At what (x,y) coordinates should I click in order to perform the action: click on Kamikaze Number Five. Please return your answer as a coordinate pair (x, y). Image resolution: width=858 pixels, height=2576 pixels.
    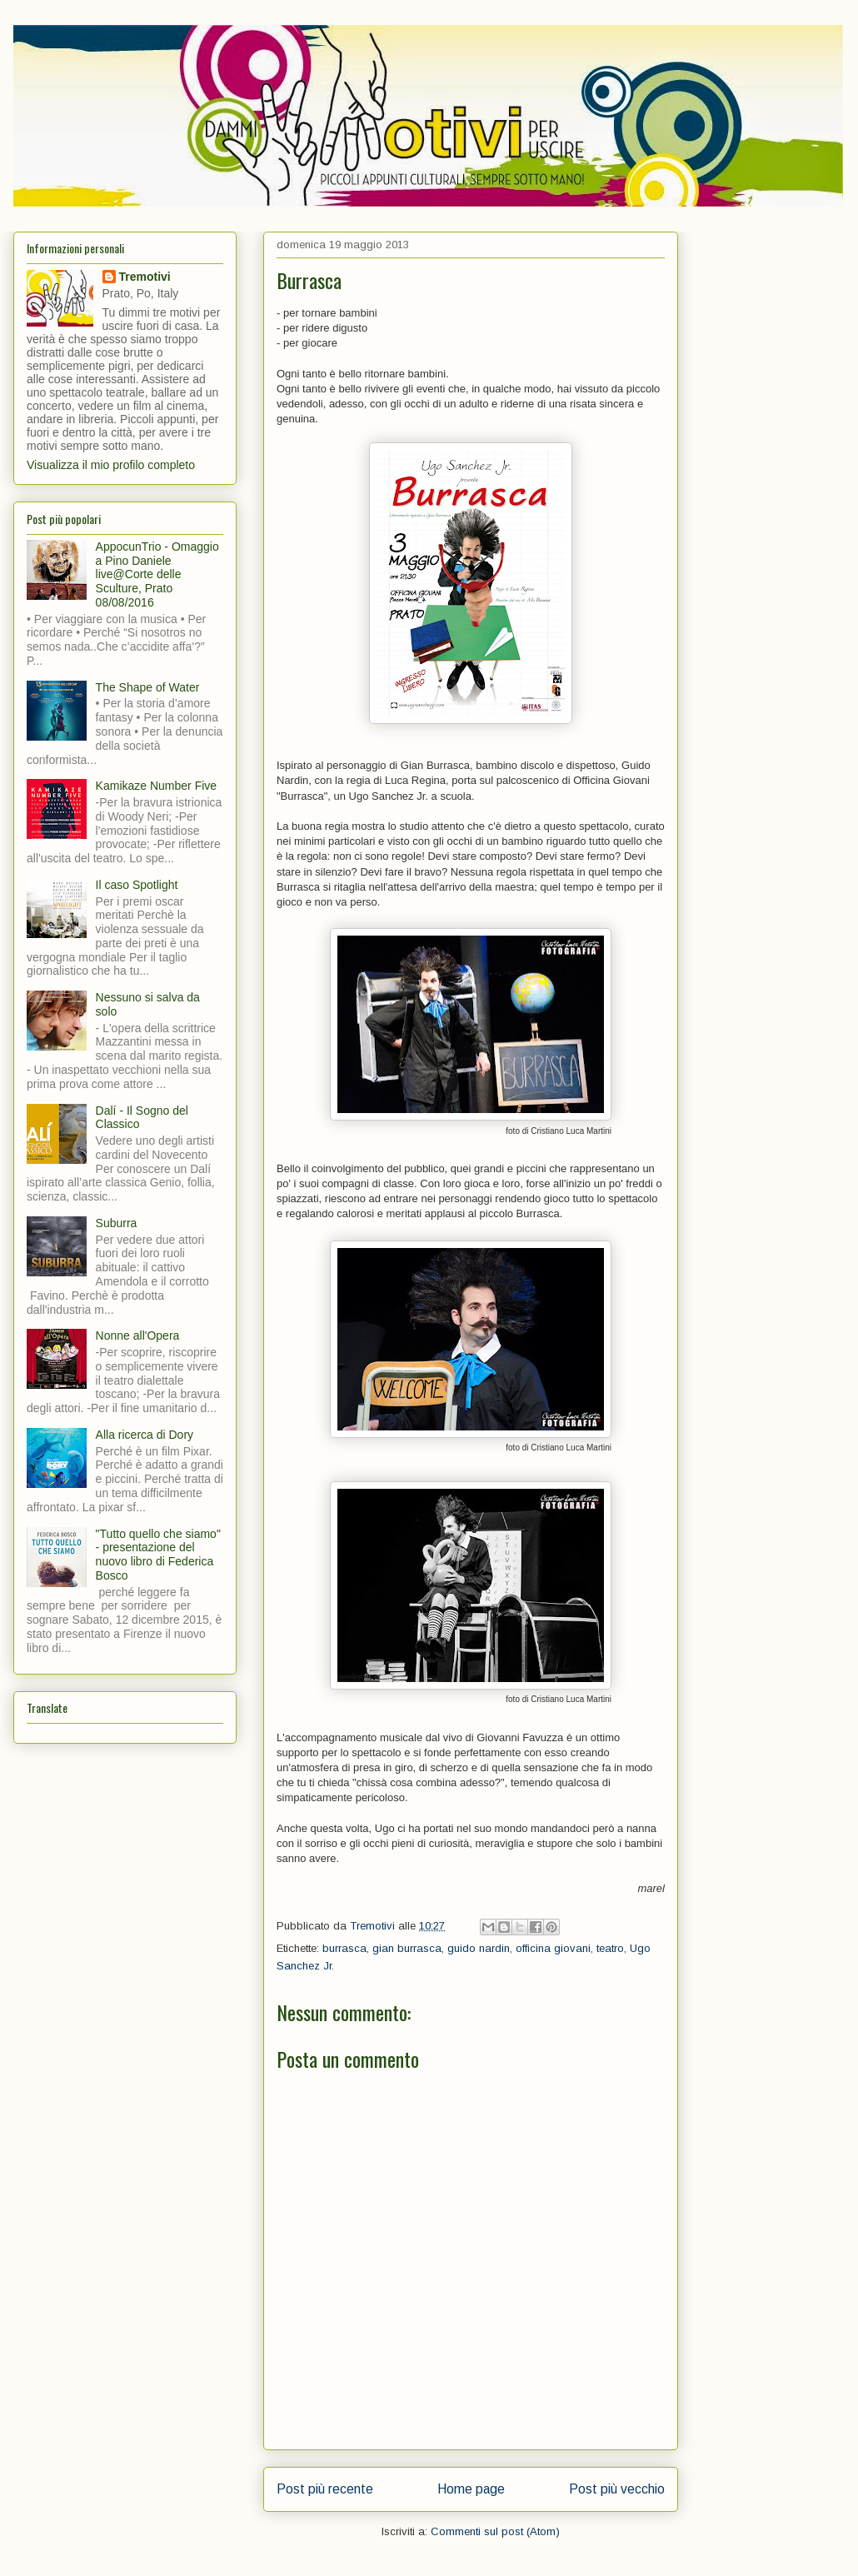
    Looking at the image, I should click on (156, 785).